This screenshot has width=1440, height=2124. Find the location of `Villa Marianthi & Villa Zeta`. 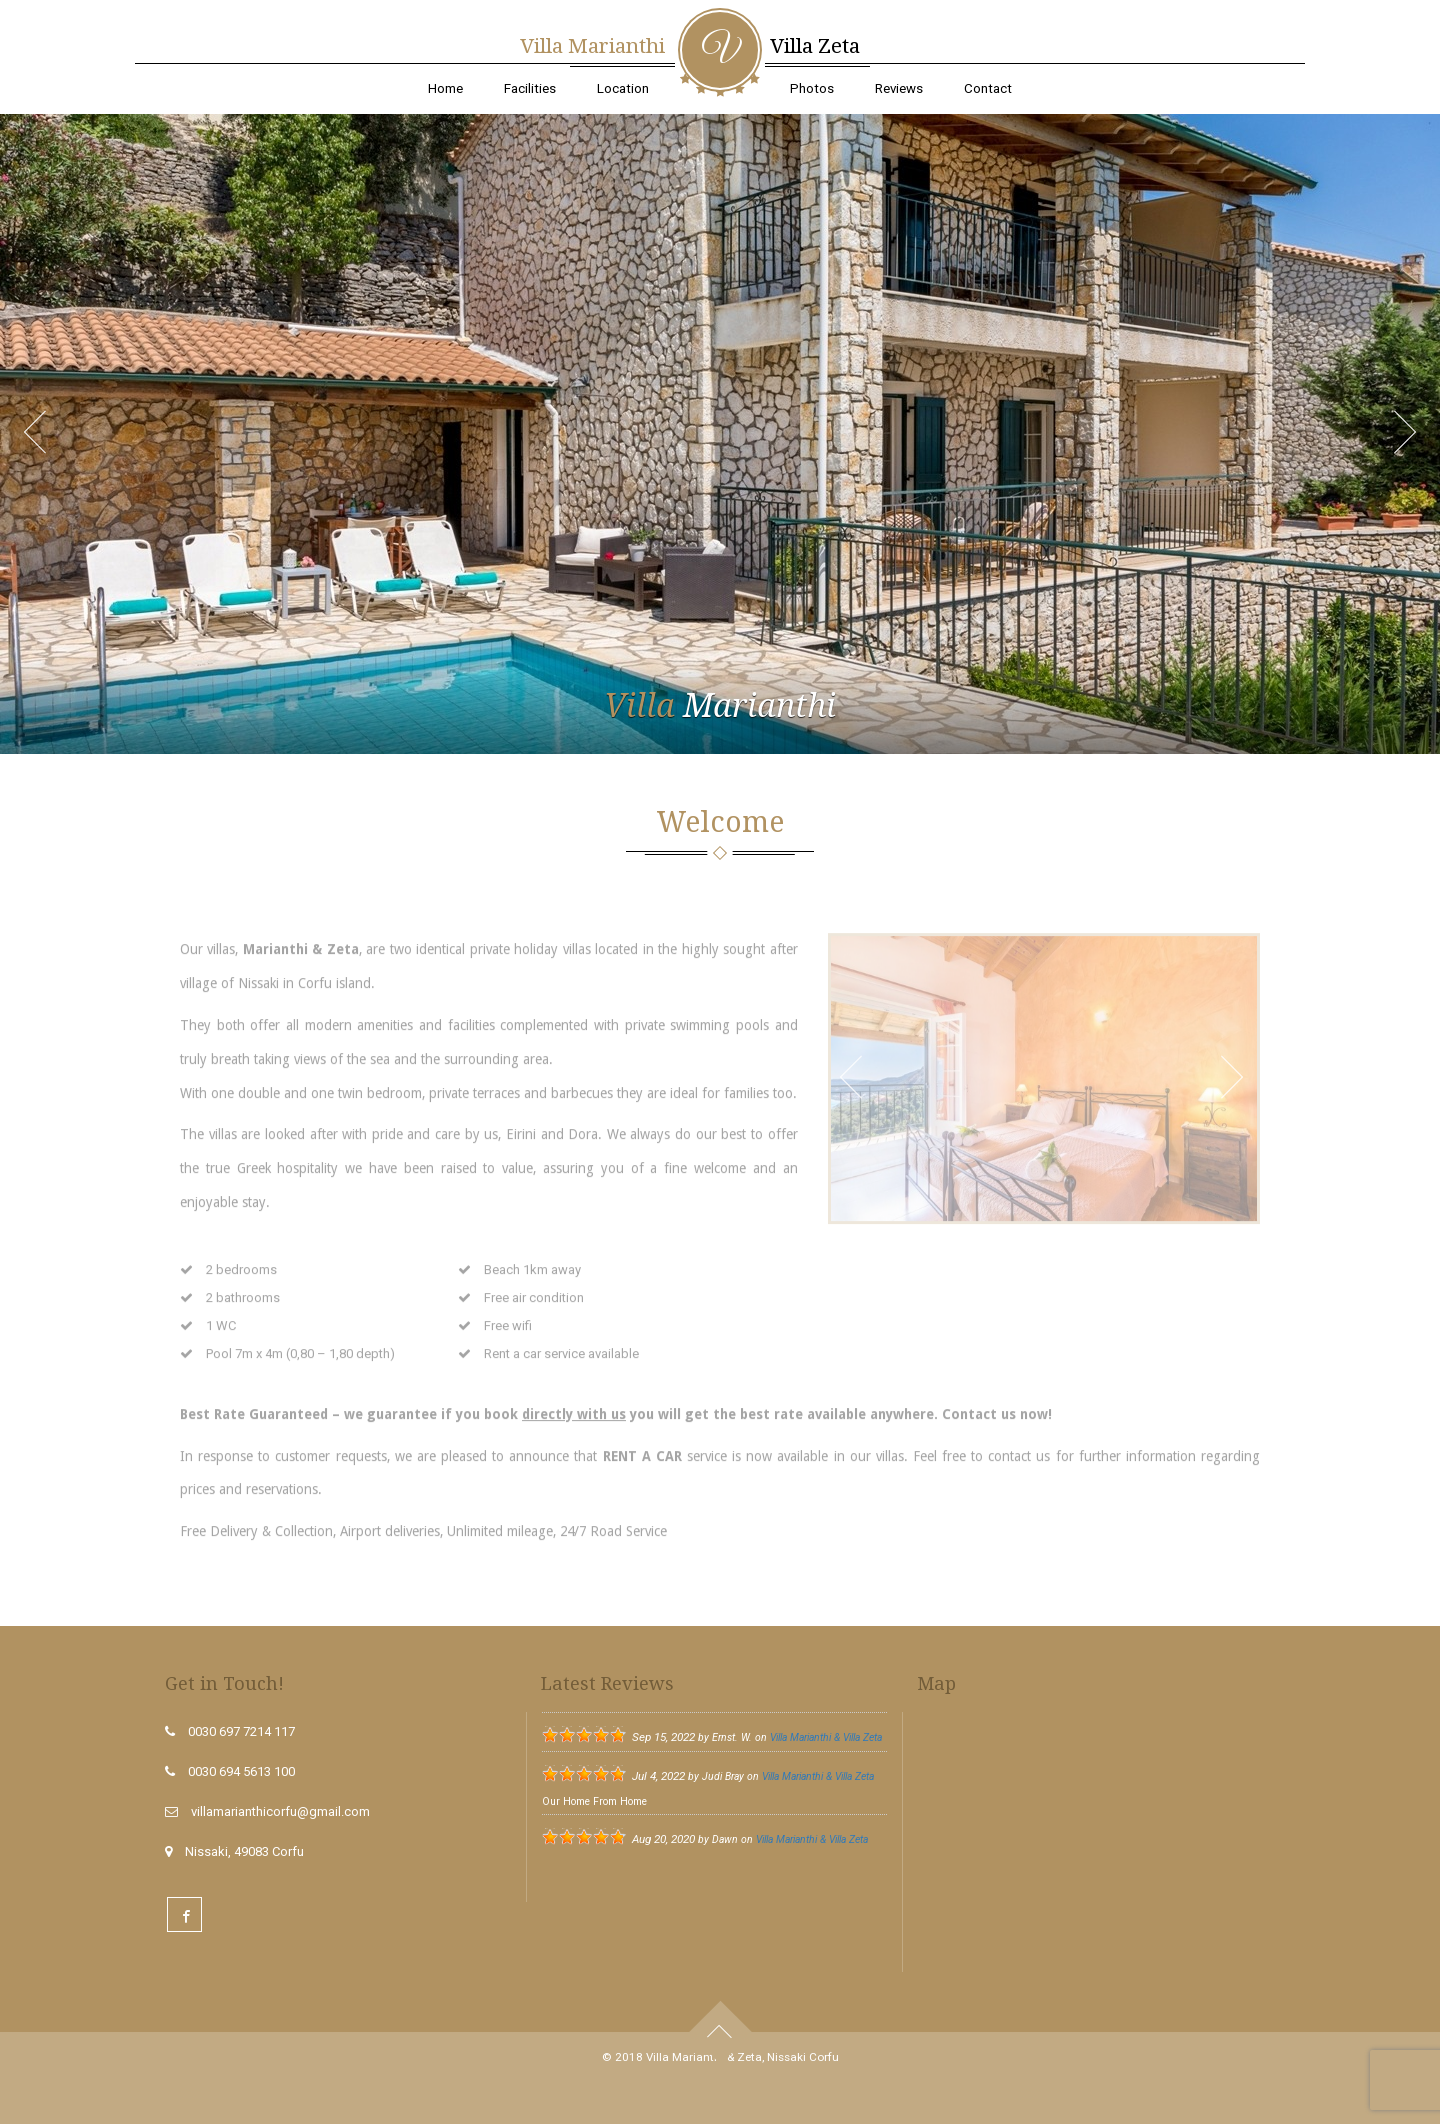

Villa Marianthi & Villa Zeta is located at coordinates (826, 1737).